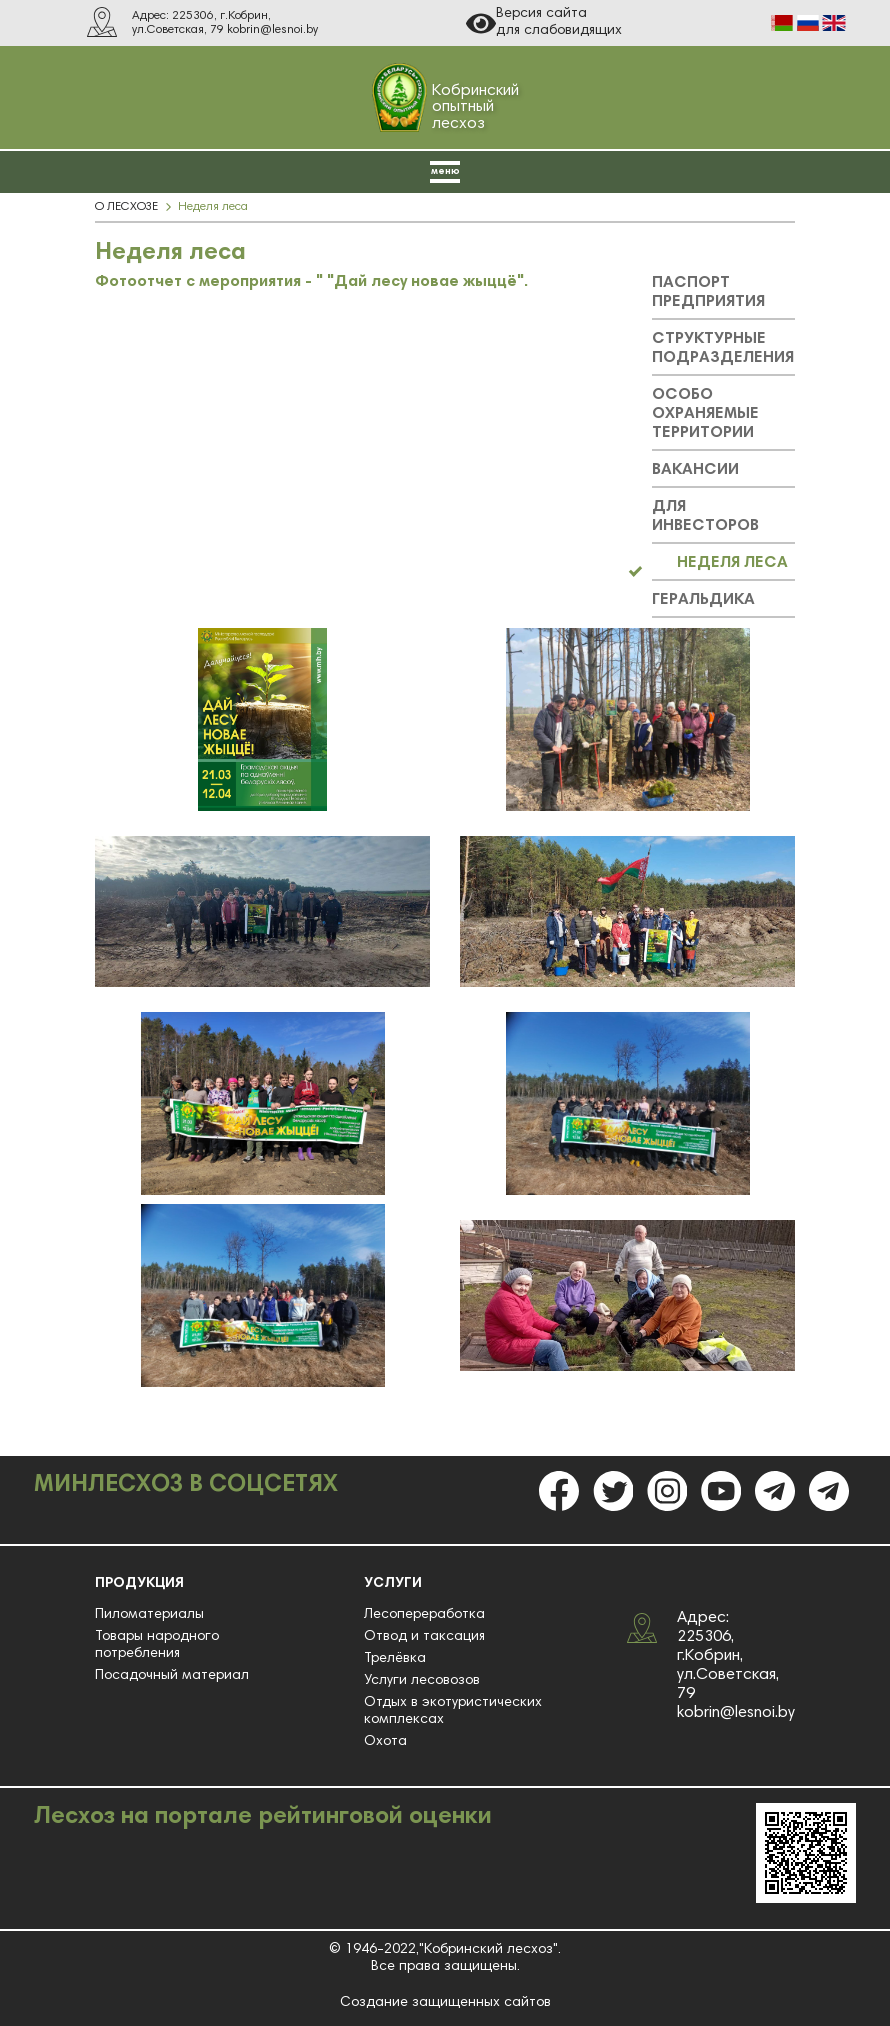 The image size is (890, 2026). I want to click on ПАСПОРТ ПРЕДПРИЯТИЯ, so click(708, 292).